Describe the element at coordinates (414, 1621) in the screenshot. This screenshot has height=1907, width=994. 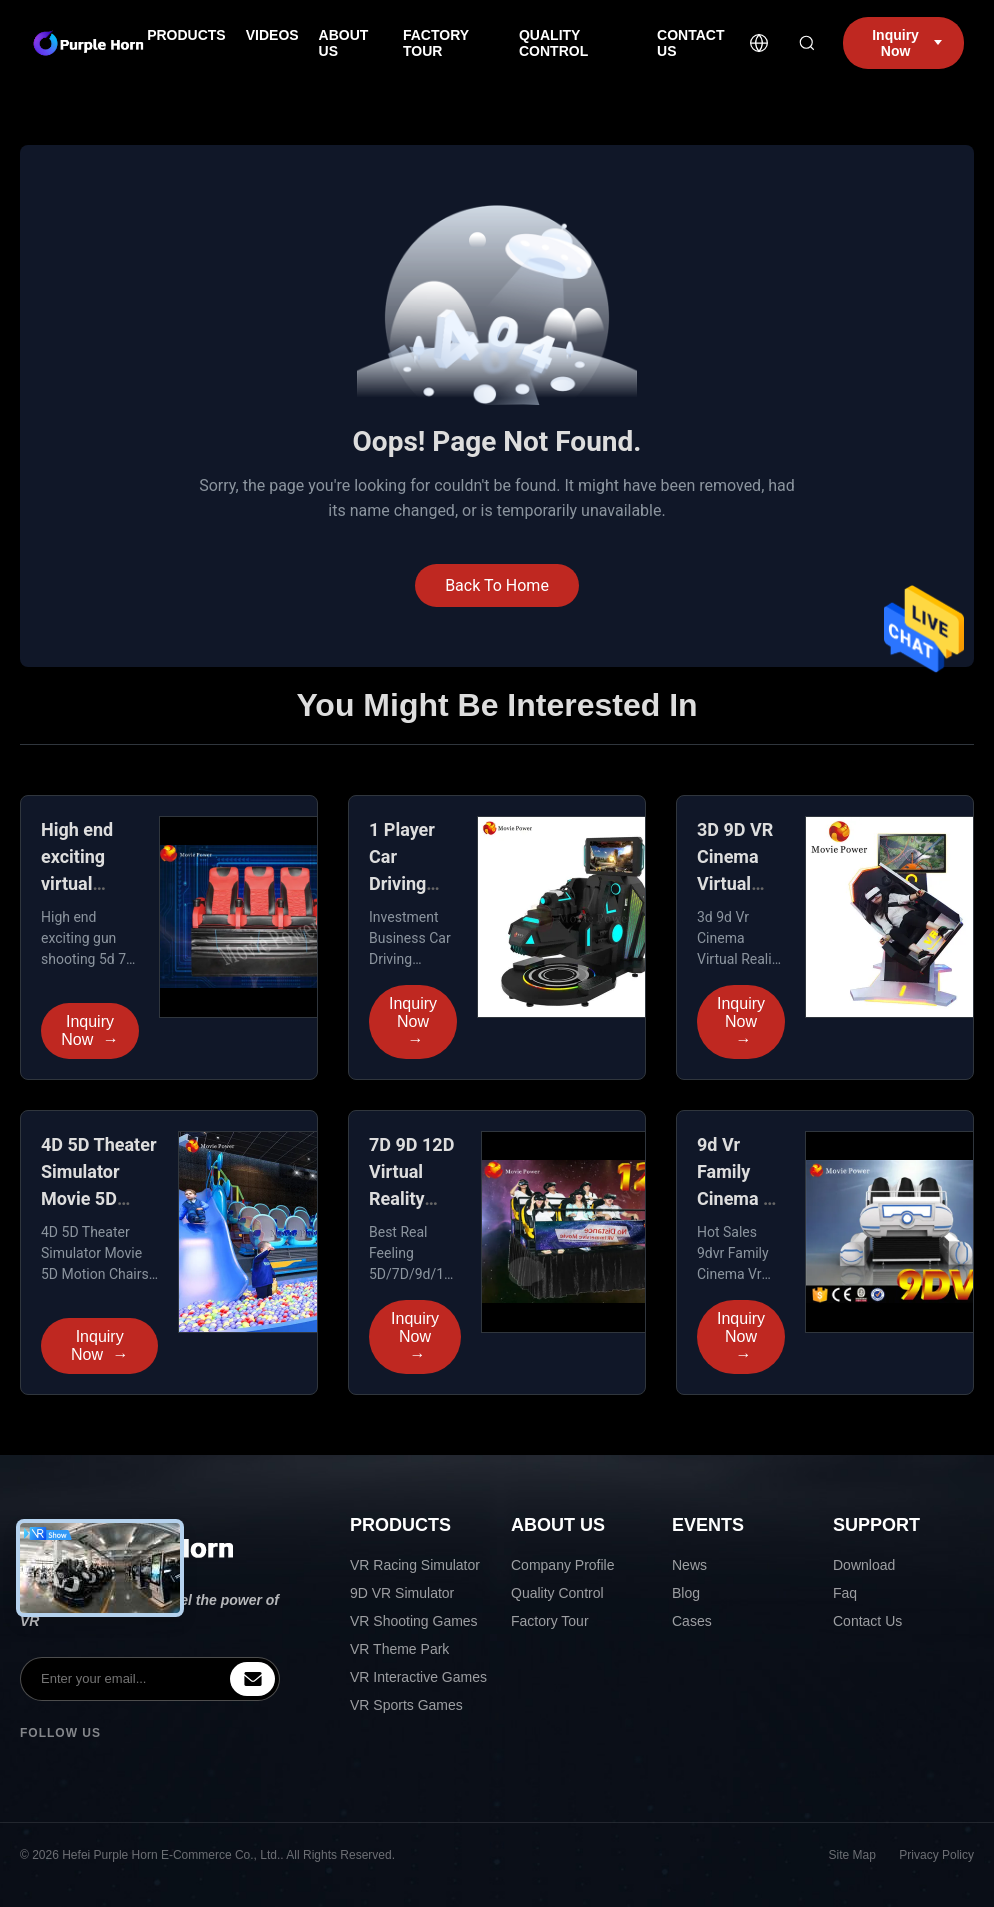
I see `VR Shooting Games` at that location.